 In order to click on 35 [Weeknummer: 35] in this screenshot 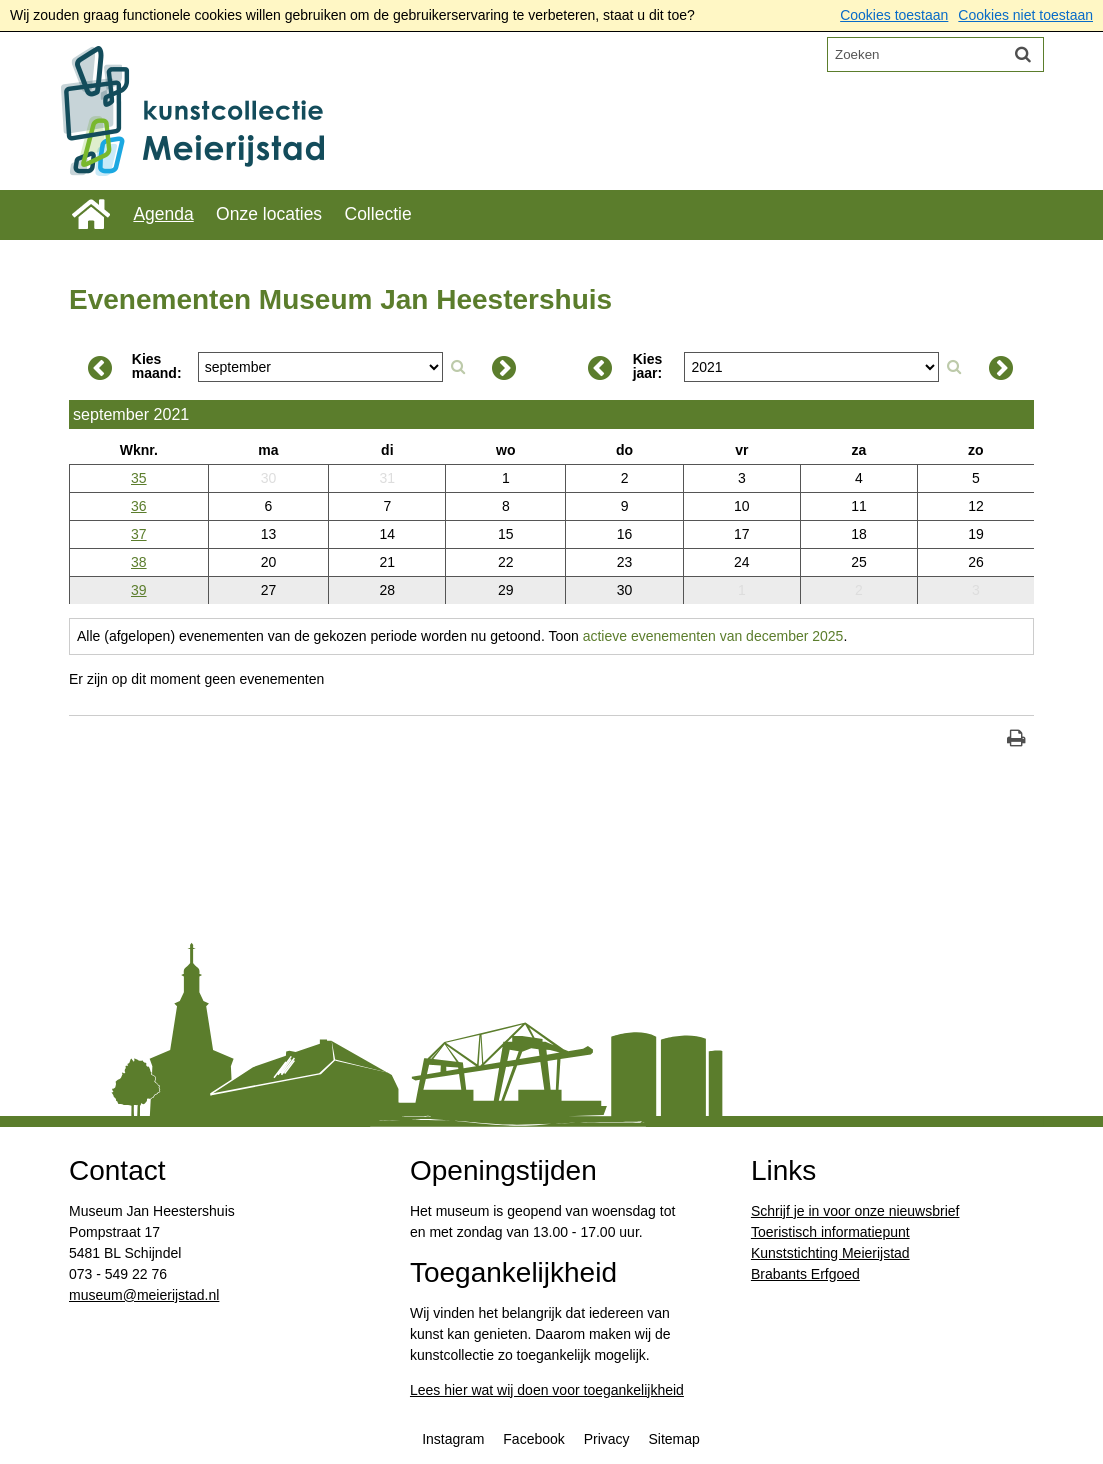, I will do `click(139, 478)`.